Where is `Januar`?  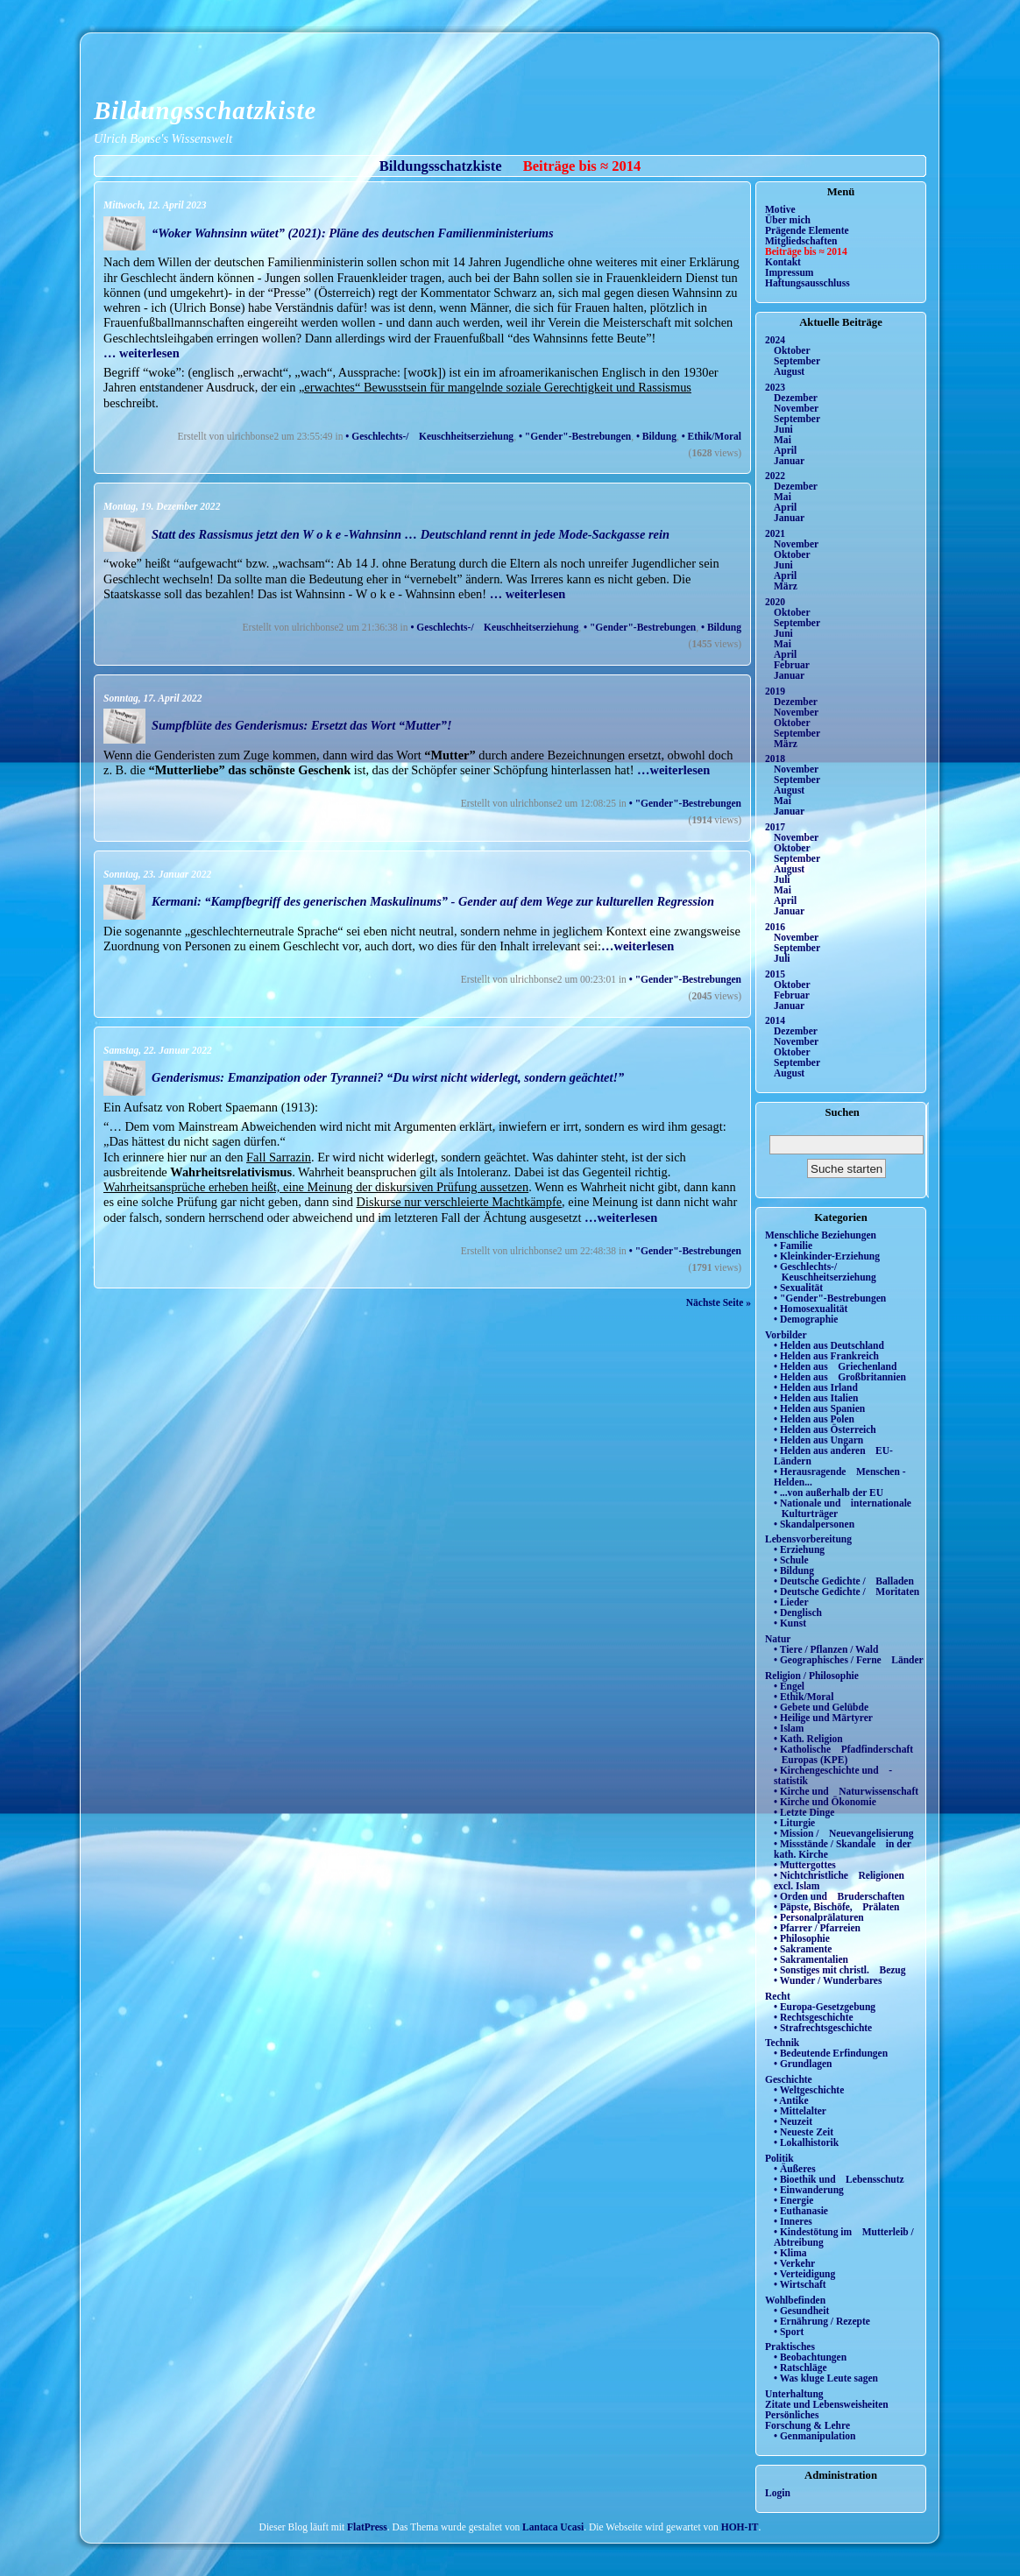 Januar is located at coordinates (789, 460).